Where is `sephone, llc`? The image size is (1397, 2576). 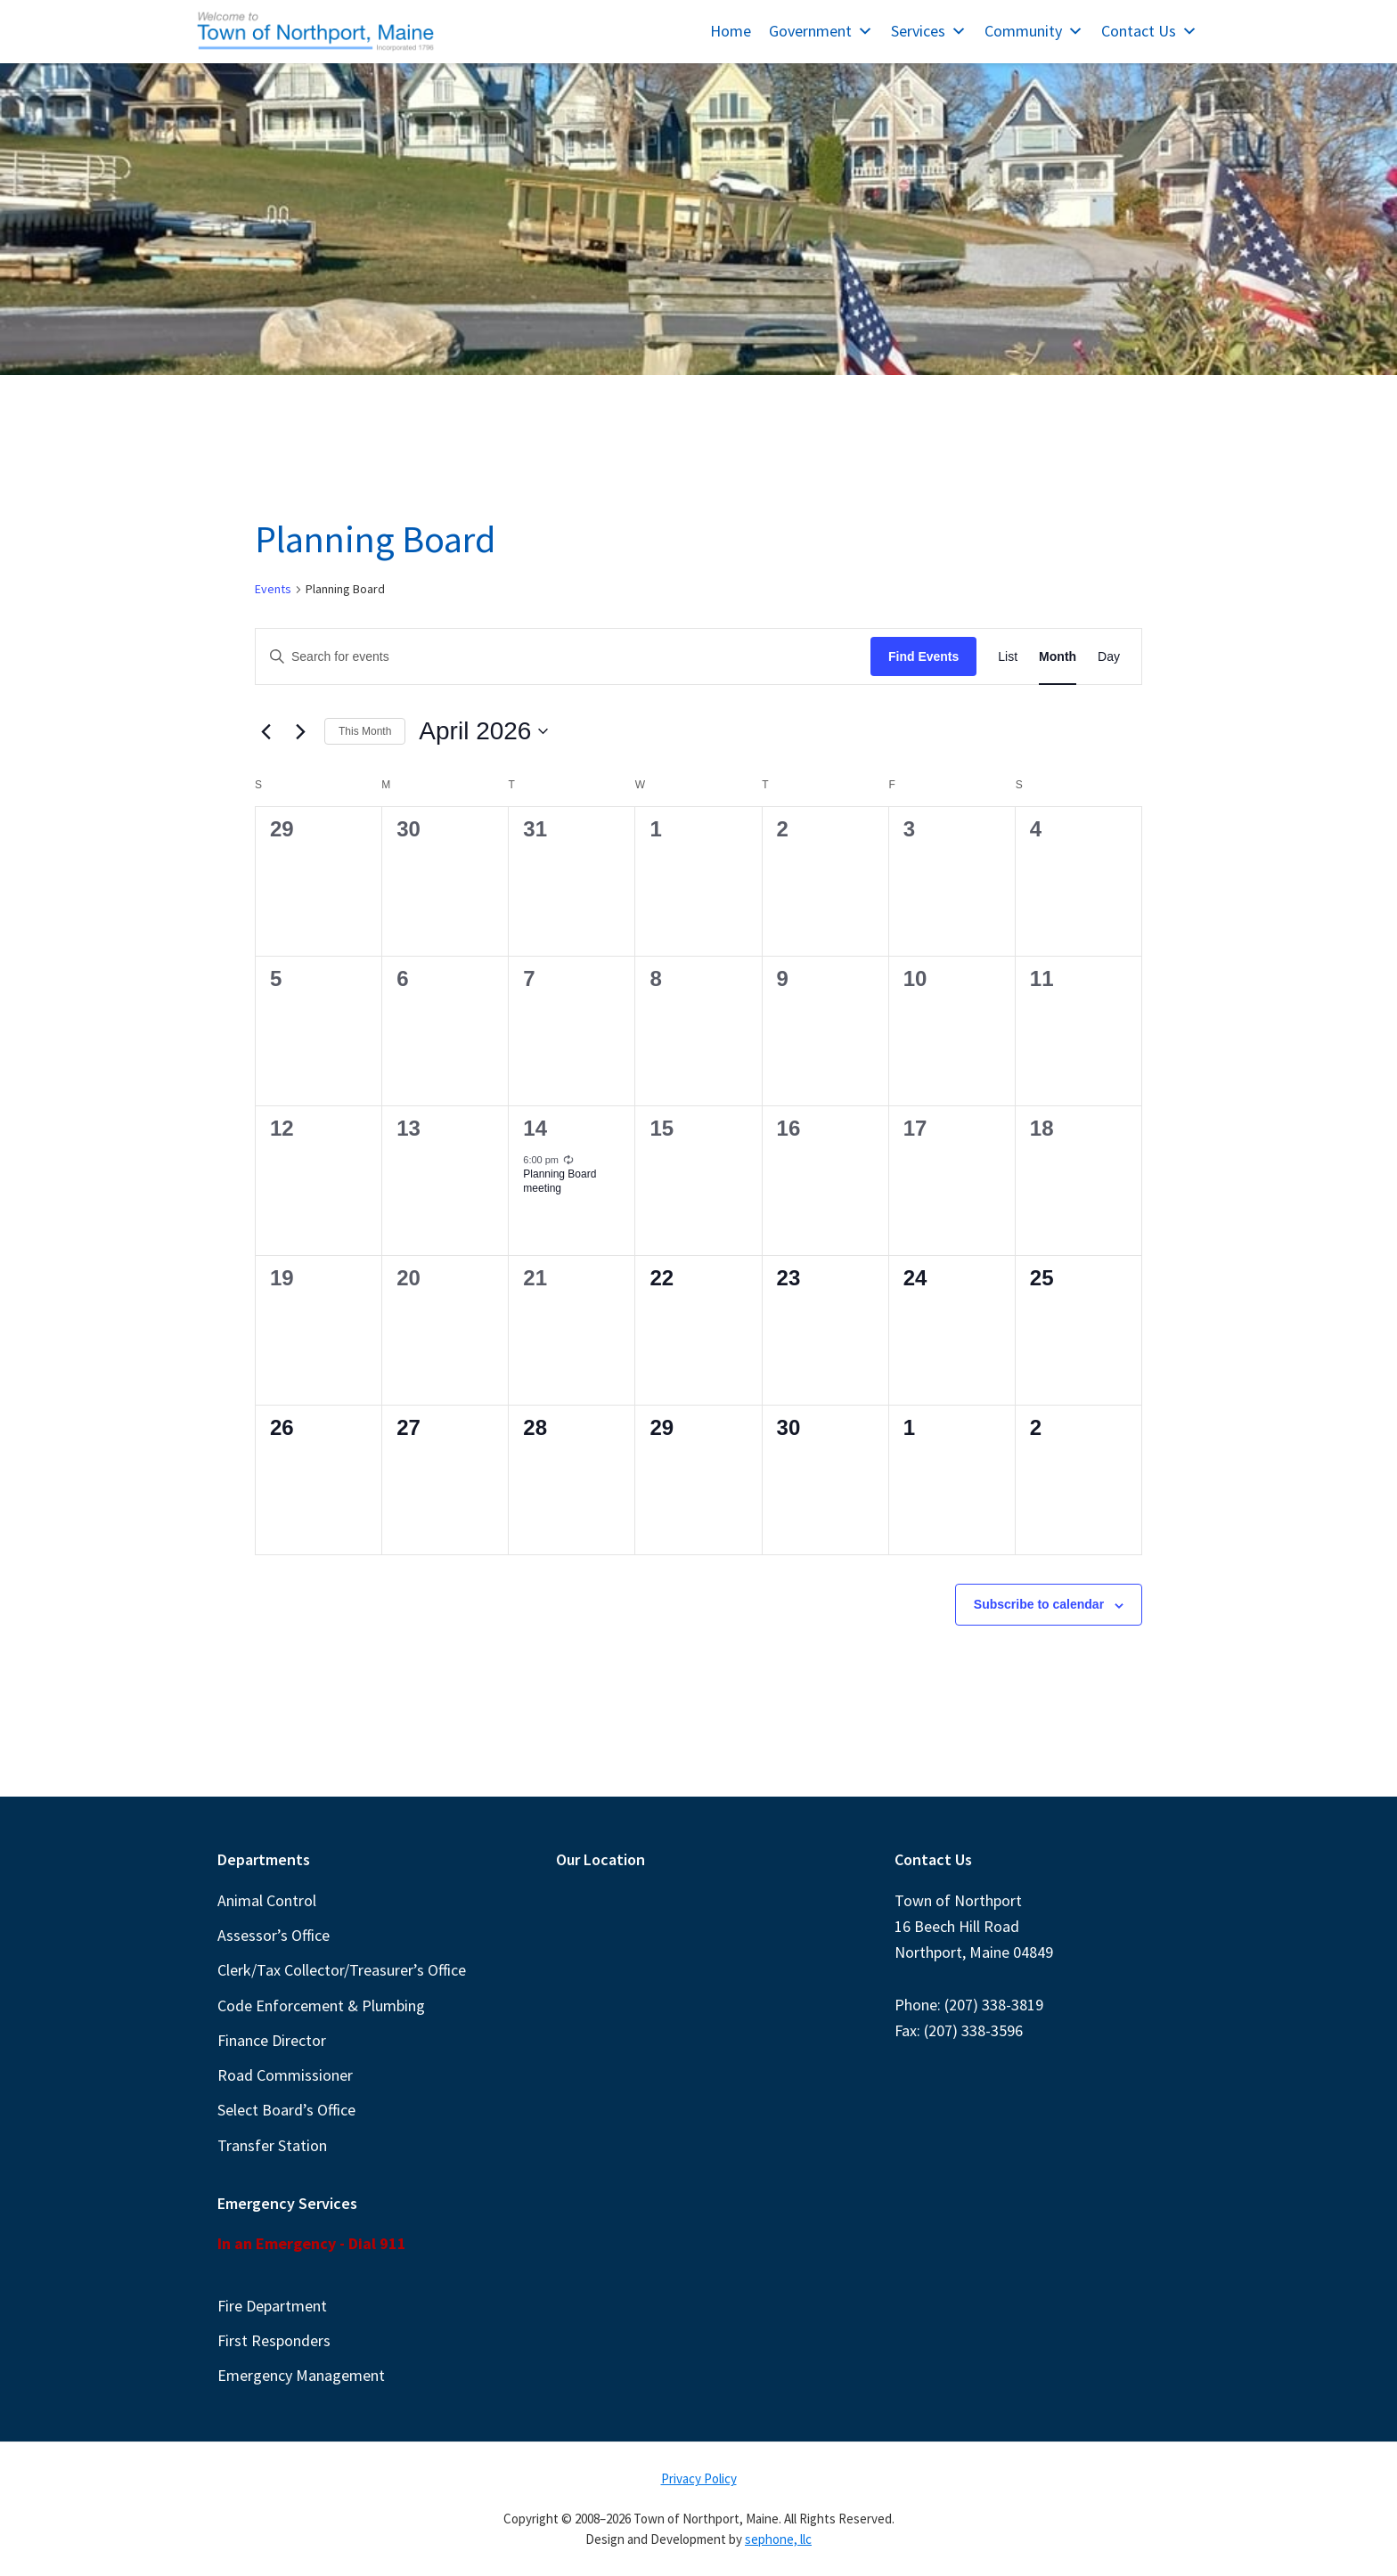 sephone, llc is located at coordinates (778, 2539).